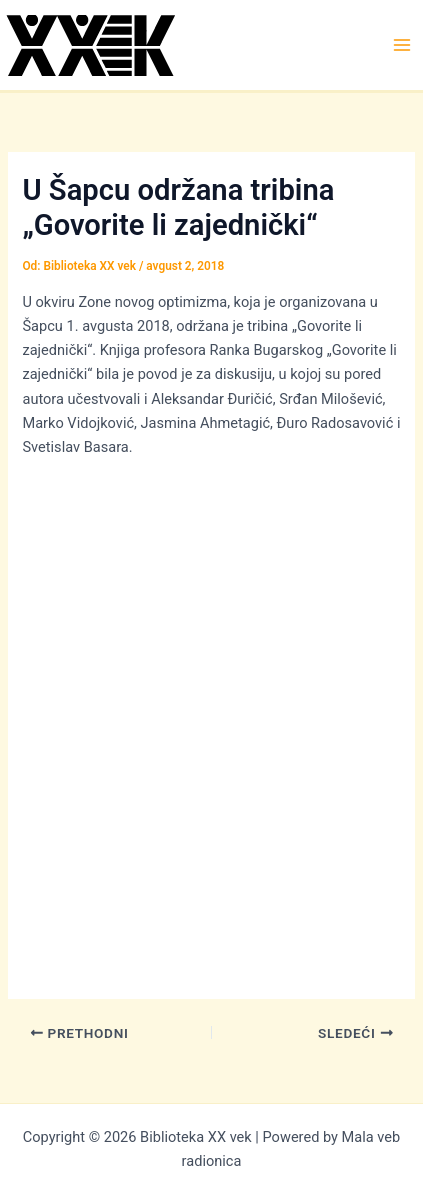  What do you see at coordinates (402, 45) in the screenshot?
I see `[Main menu toggle]` at bounding box center [402, 45].